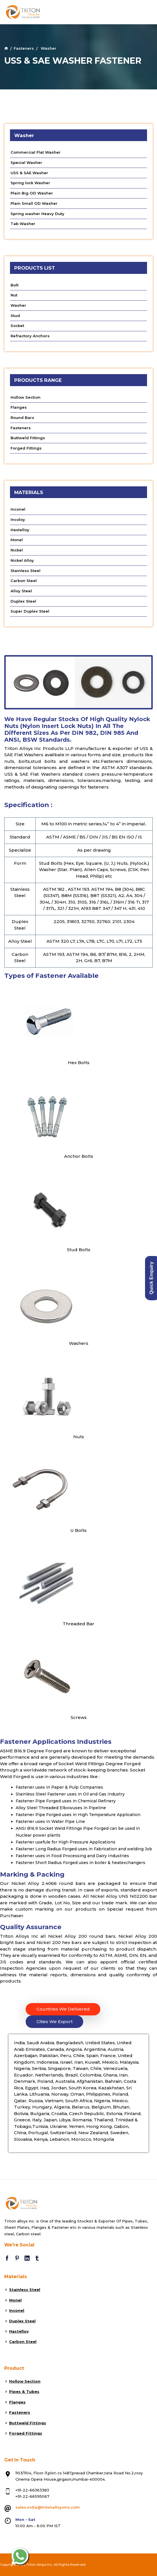 The image size is (157, 2576). I want to click on Refractory Anchors, so click(30, 336).